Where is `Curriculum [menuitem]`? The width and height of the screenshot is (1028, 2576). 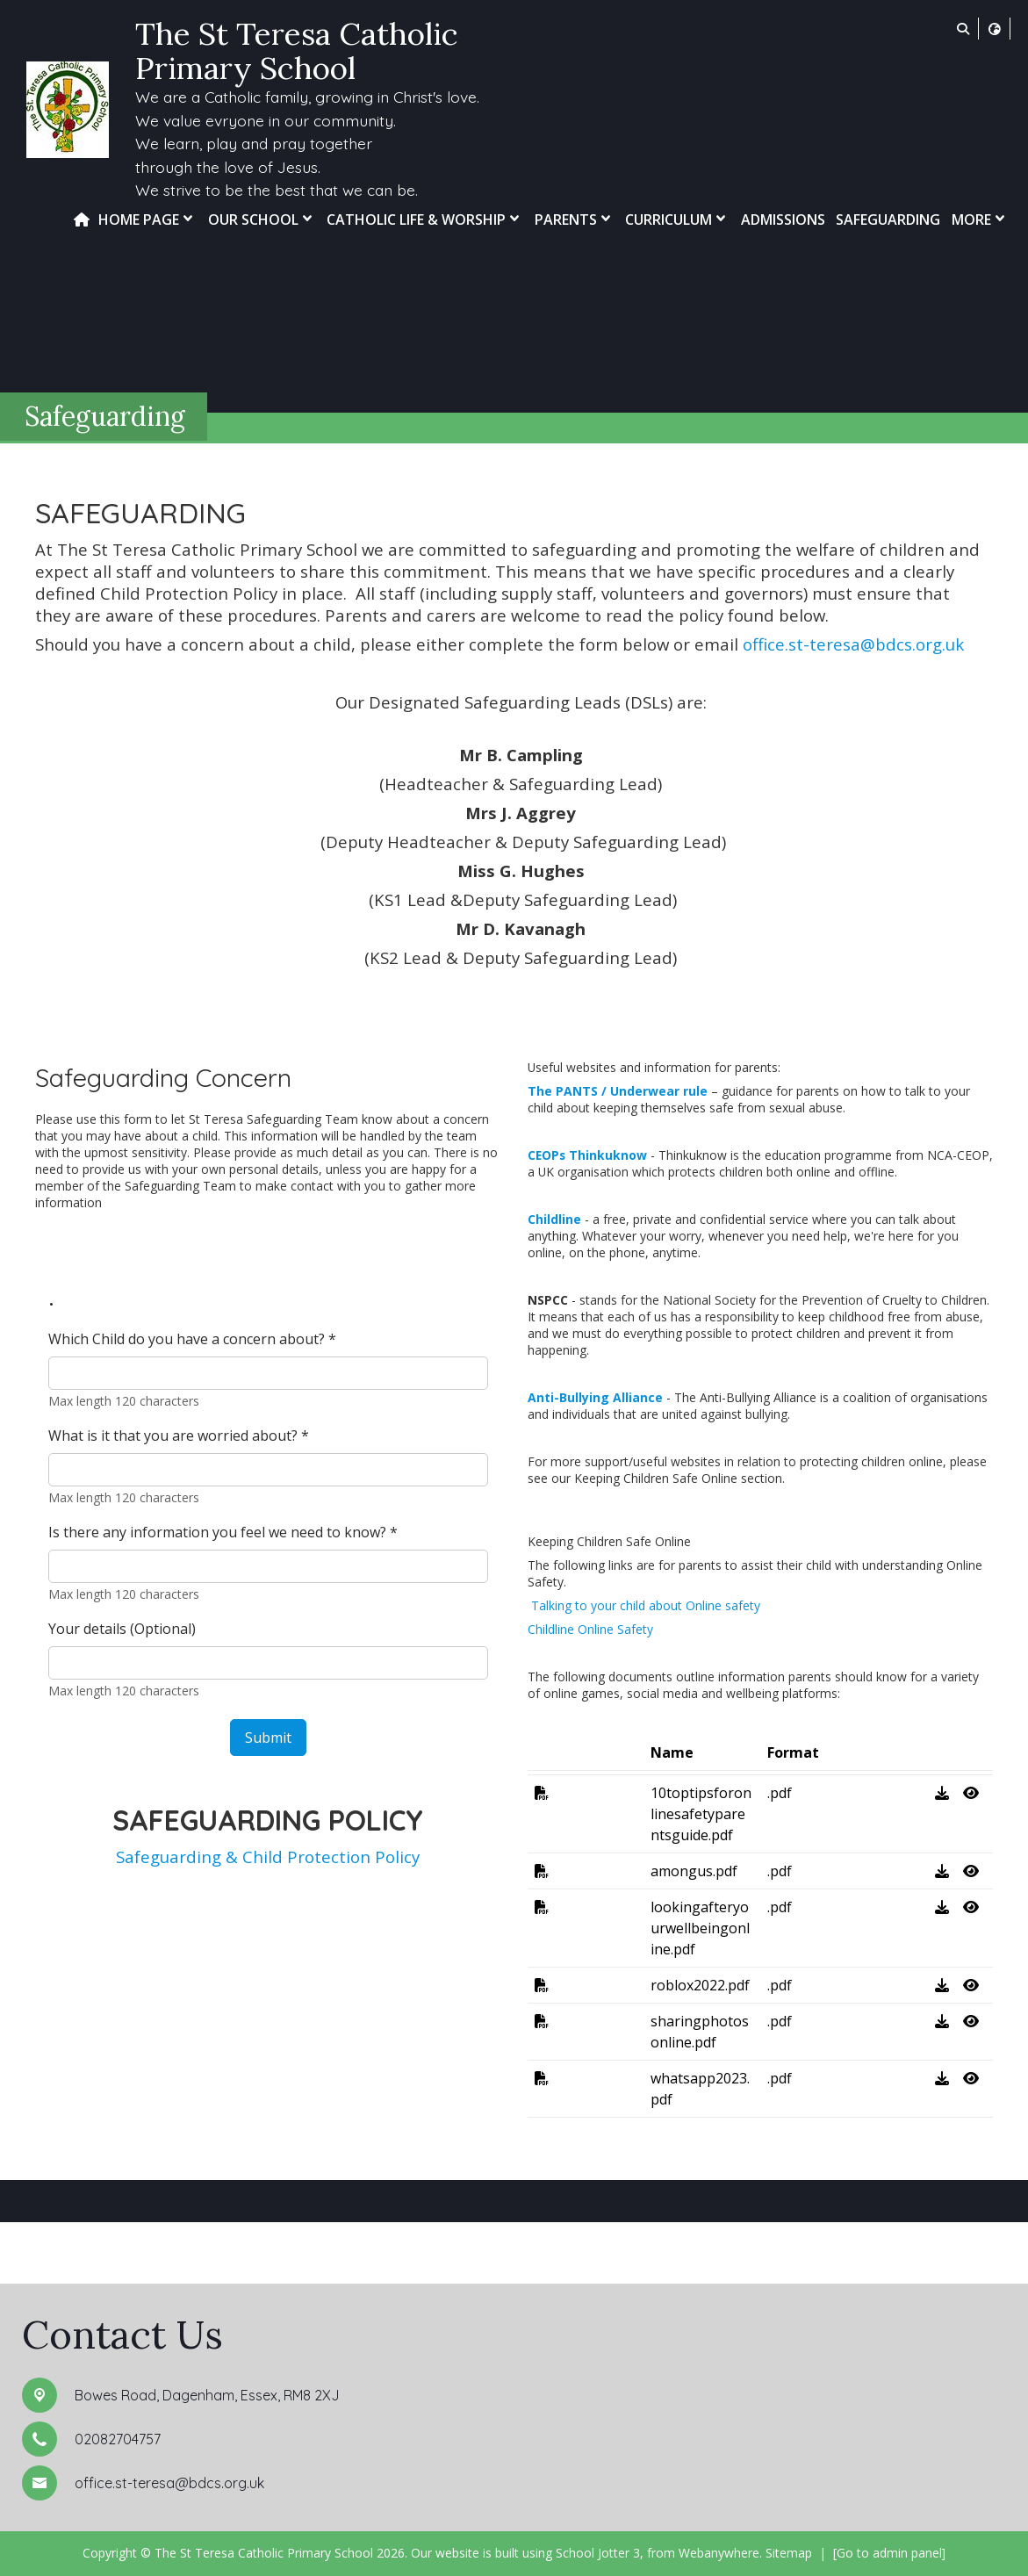 Curriculum [menuitem] is located at coordinates (677, 218).